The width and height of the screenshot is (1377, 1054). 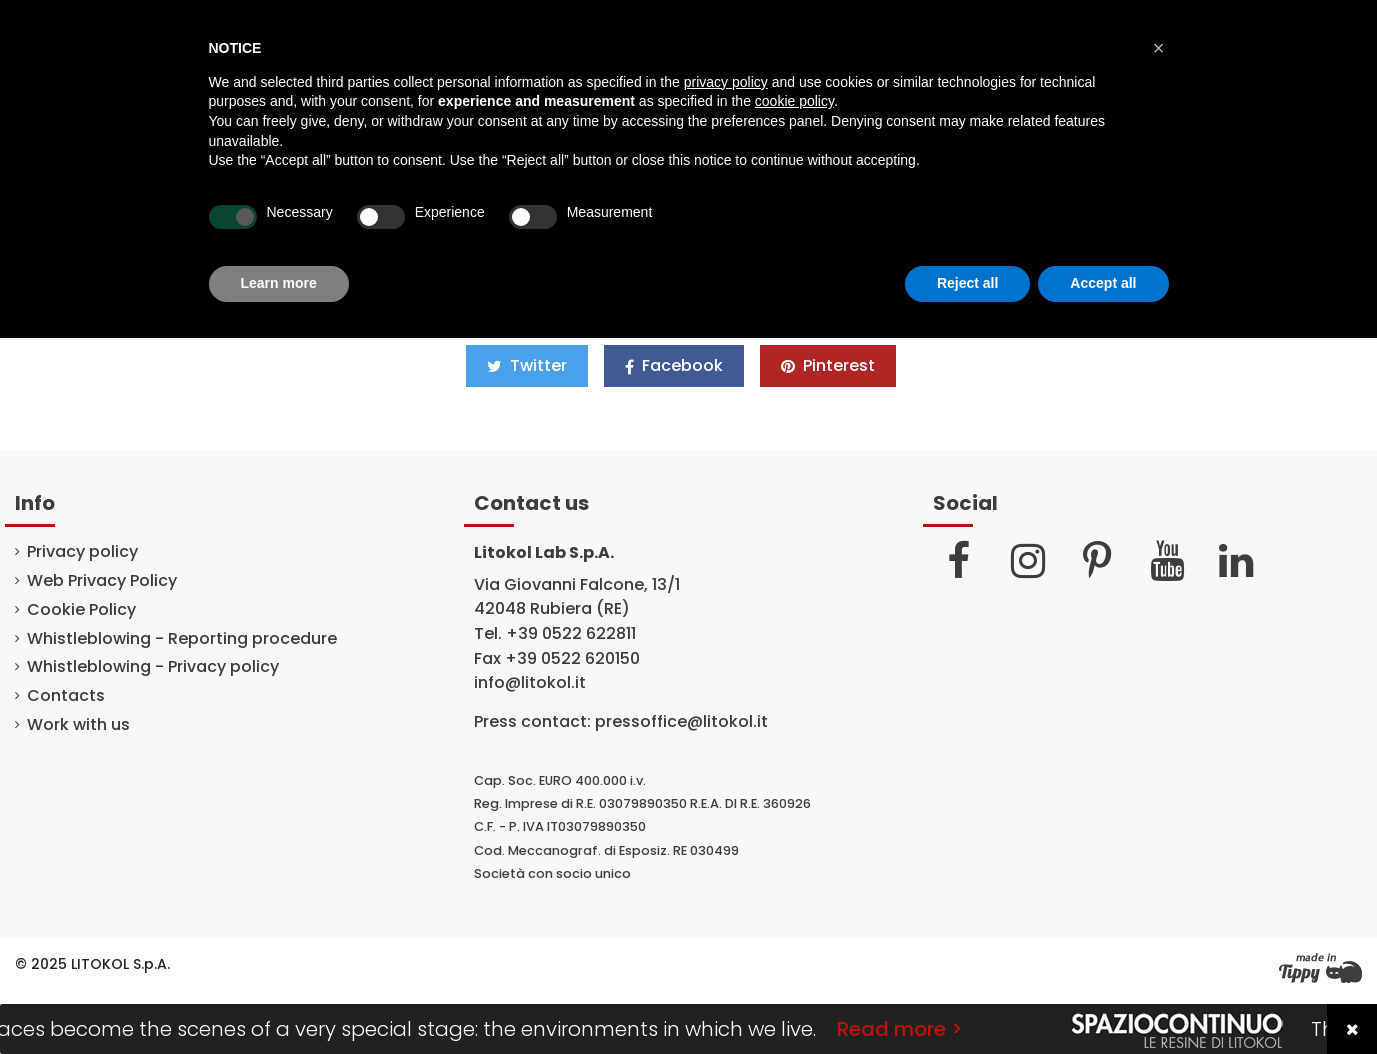 I want to click on info@litokol.it, so click(x=530, y=682).